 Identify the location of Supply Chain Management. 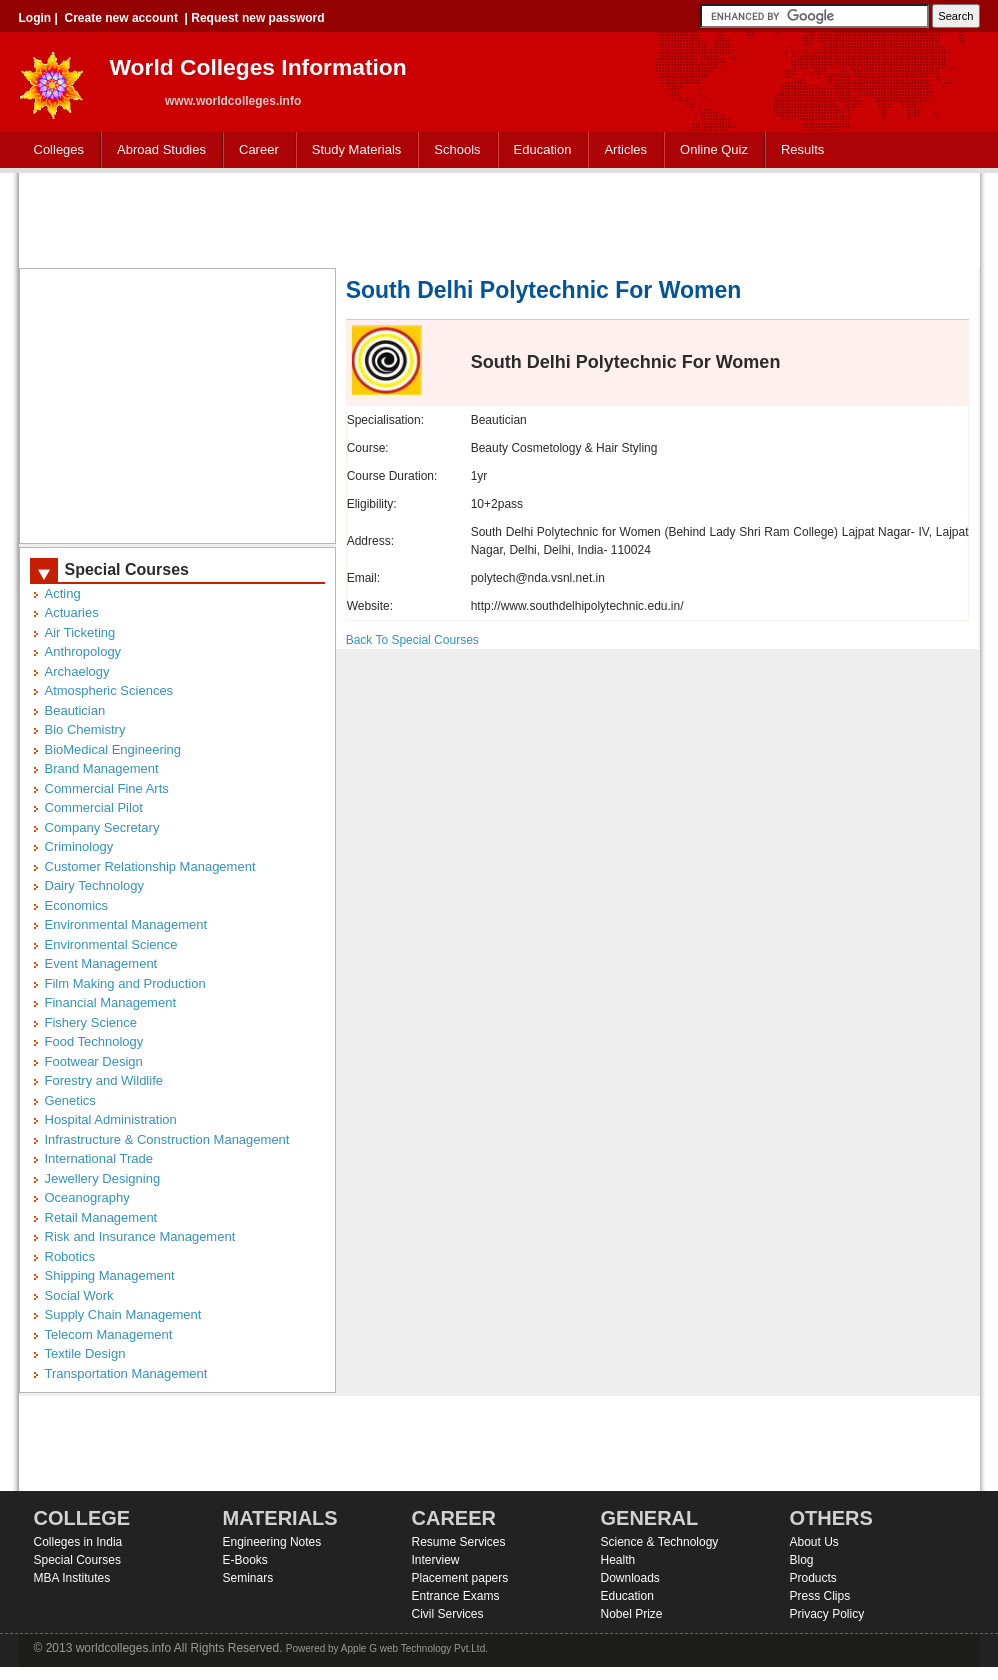
(123, 1314).